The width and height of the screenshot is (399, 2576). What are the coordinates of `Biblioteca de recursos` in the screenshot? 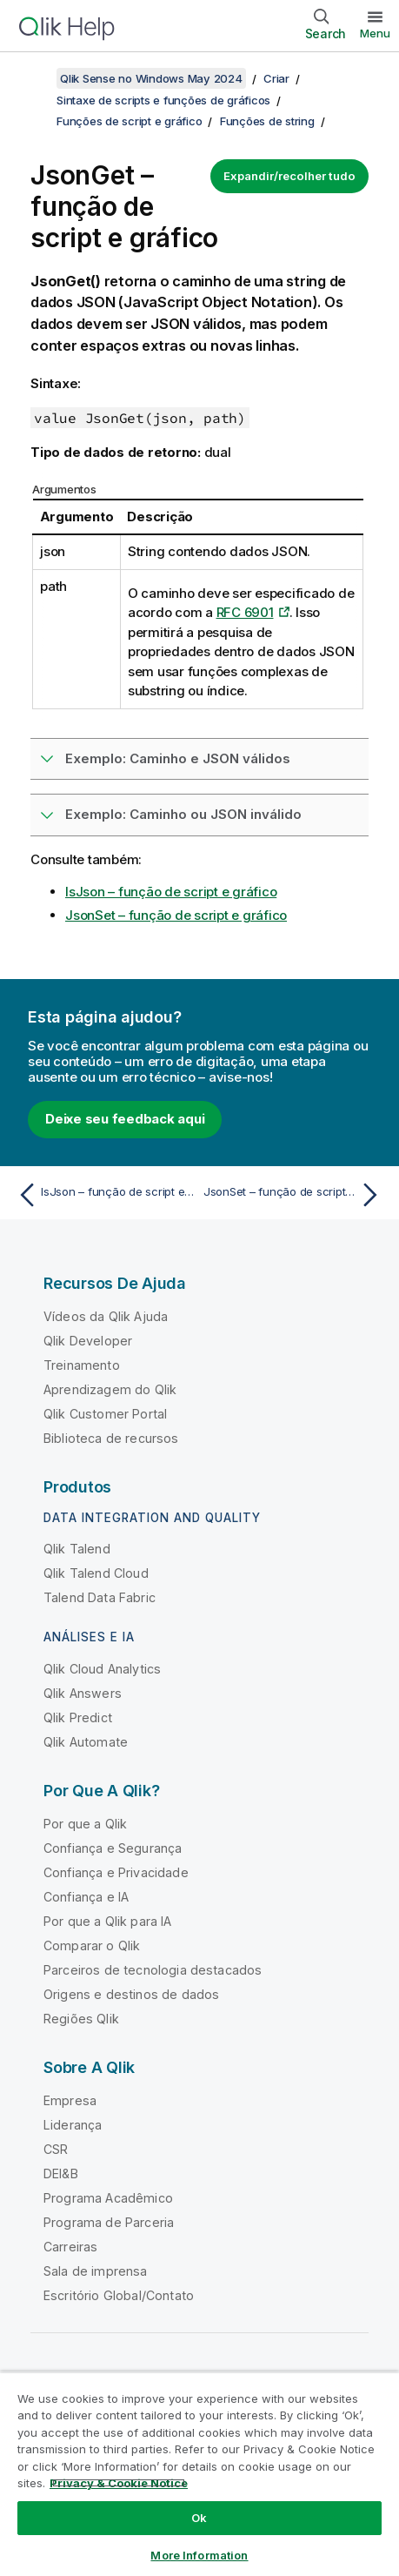 It's located at (111, 1438).